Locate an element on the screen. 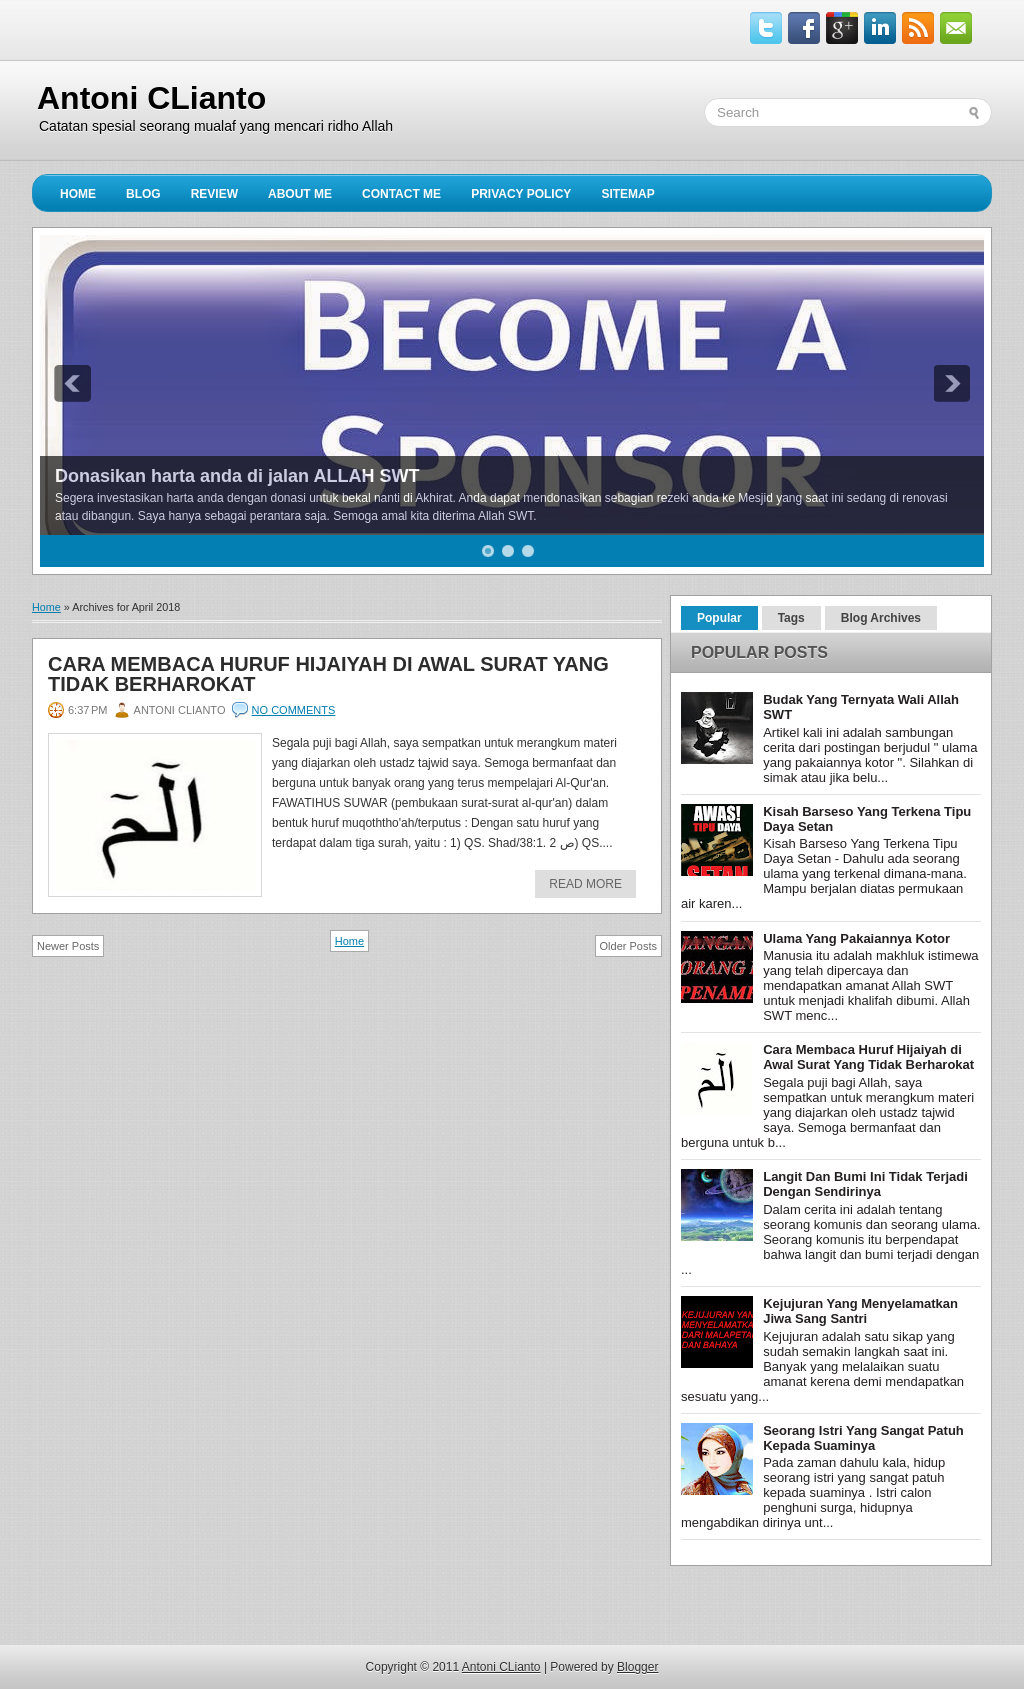  Ulama Yang Pakaiannya Kotor is located at coordinates (856, 938).